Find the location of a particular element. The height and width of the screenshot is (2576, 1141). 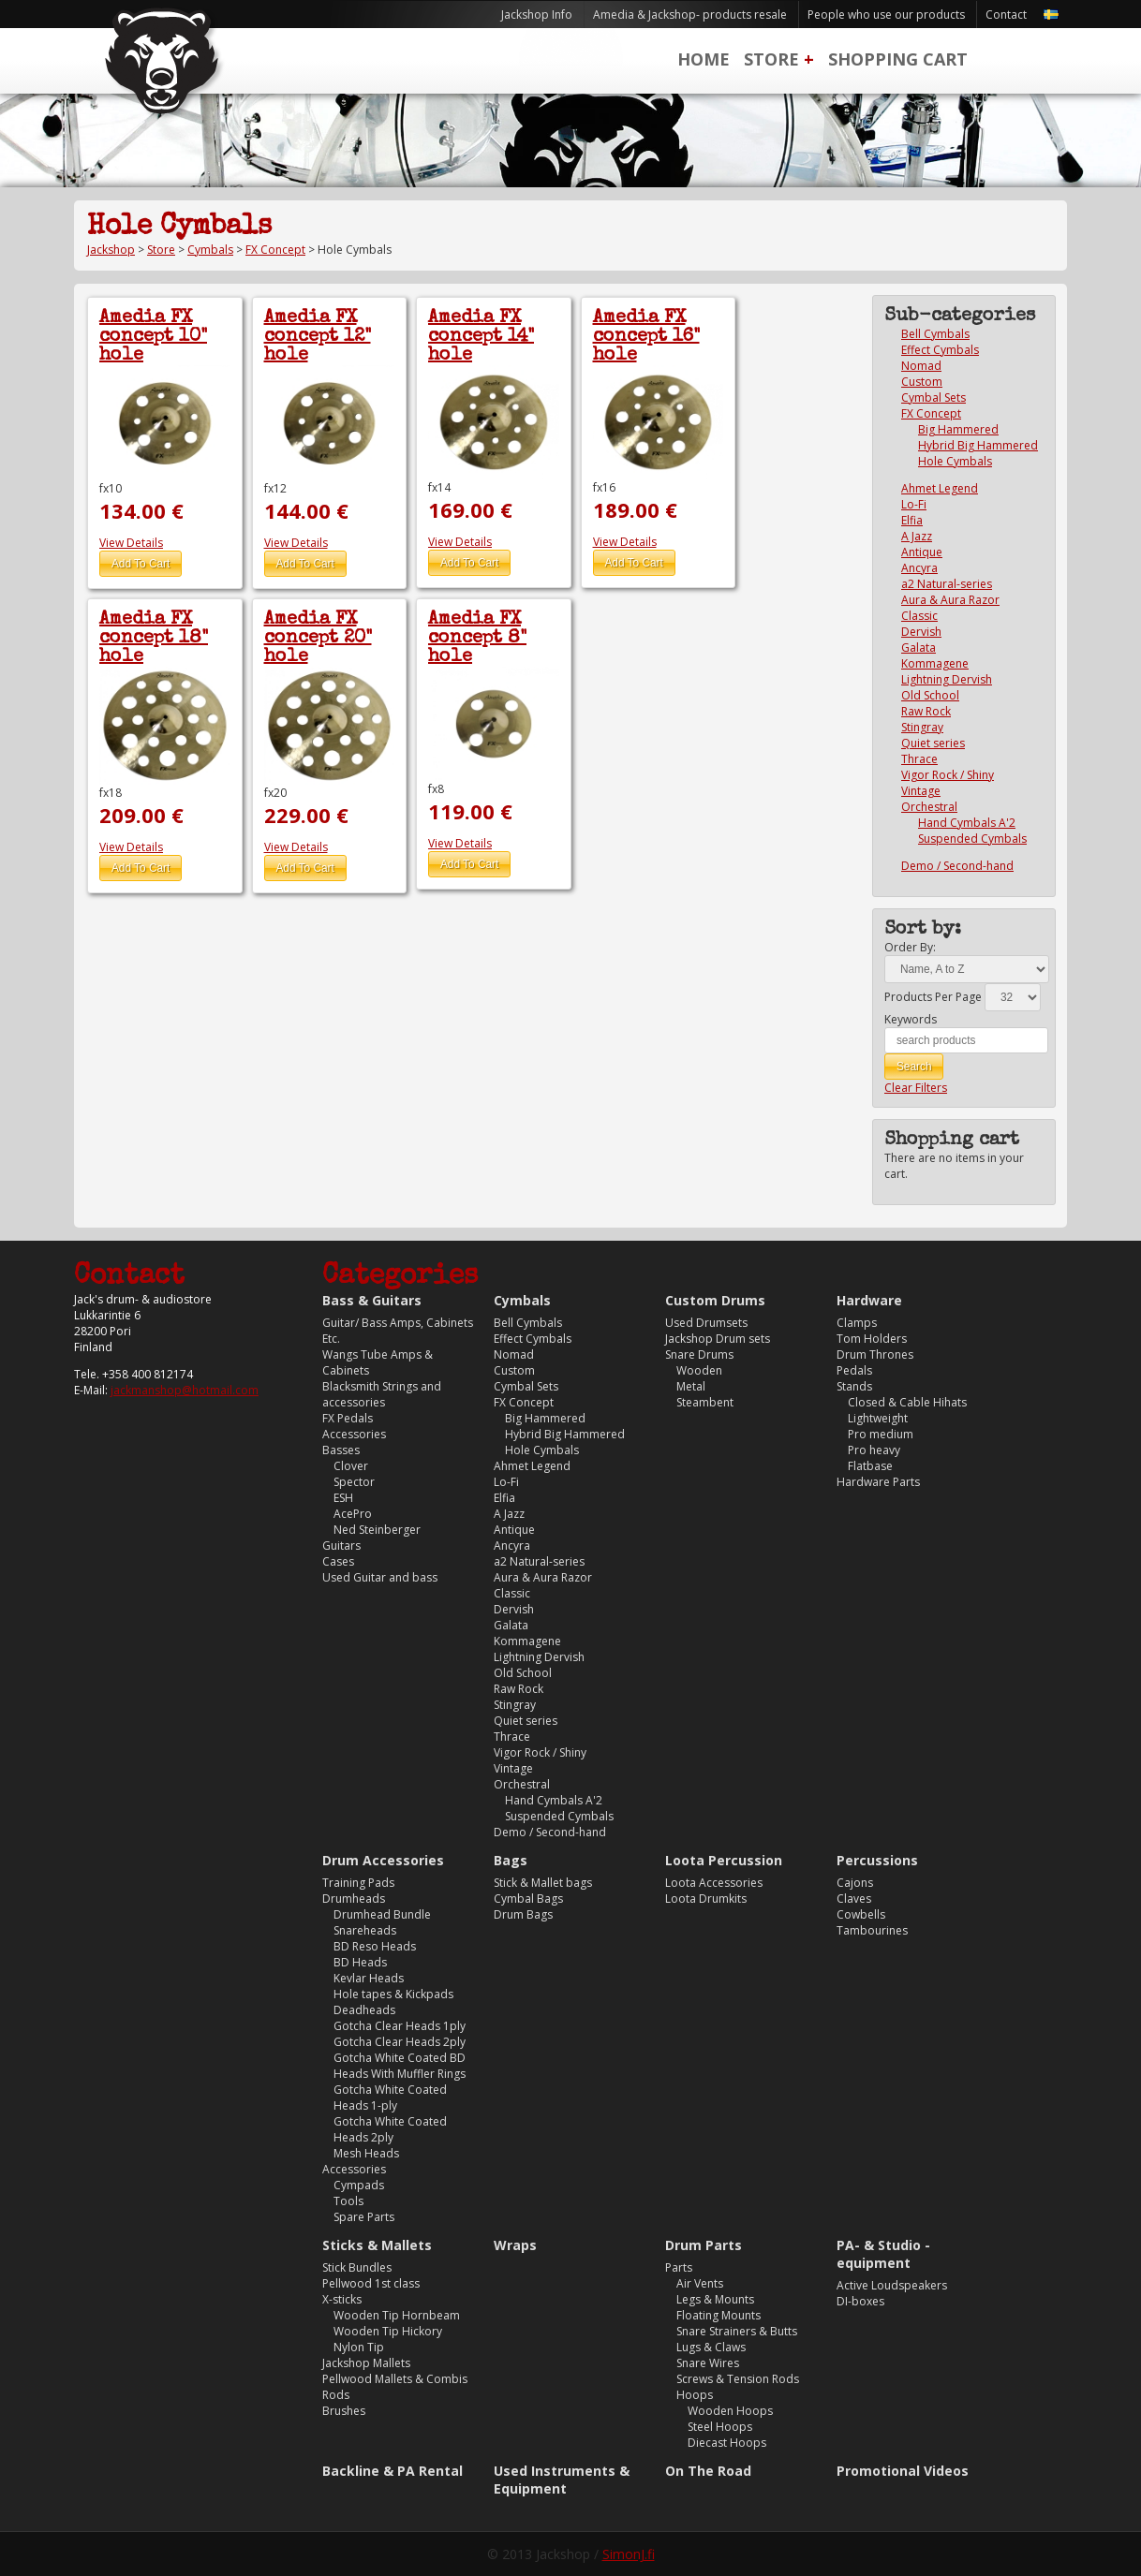

Basses is located at coordinates (341, 1450).